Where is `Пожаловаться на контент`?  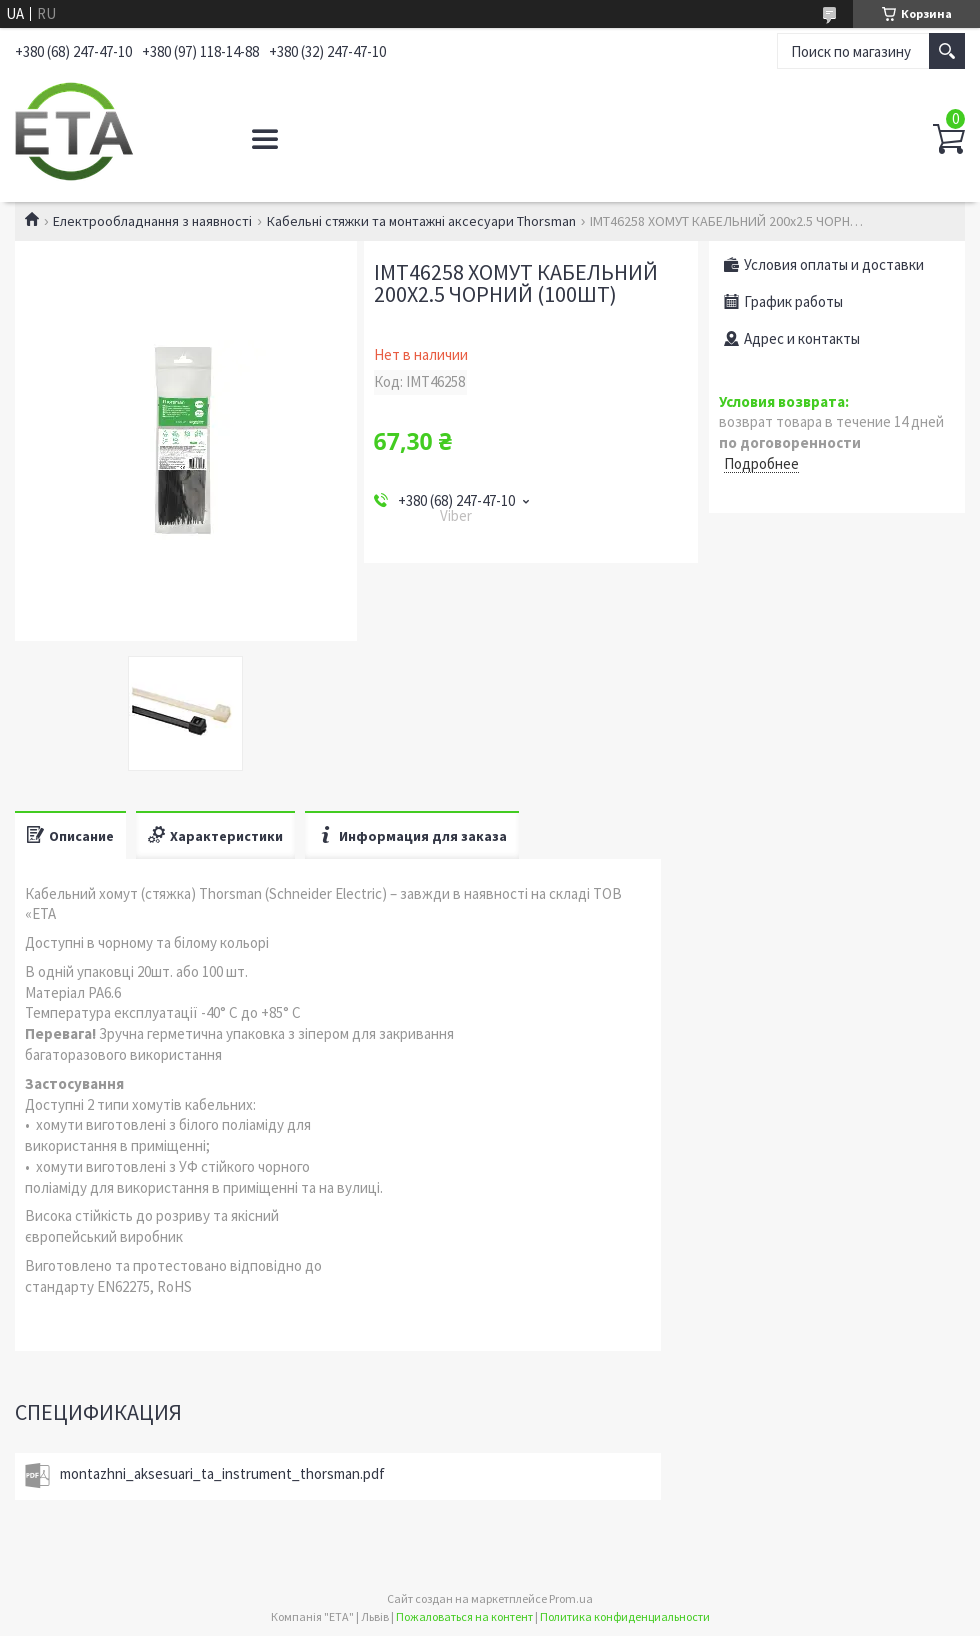 Пожаловаться на контент is located at coordinates (464, 1616).